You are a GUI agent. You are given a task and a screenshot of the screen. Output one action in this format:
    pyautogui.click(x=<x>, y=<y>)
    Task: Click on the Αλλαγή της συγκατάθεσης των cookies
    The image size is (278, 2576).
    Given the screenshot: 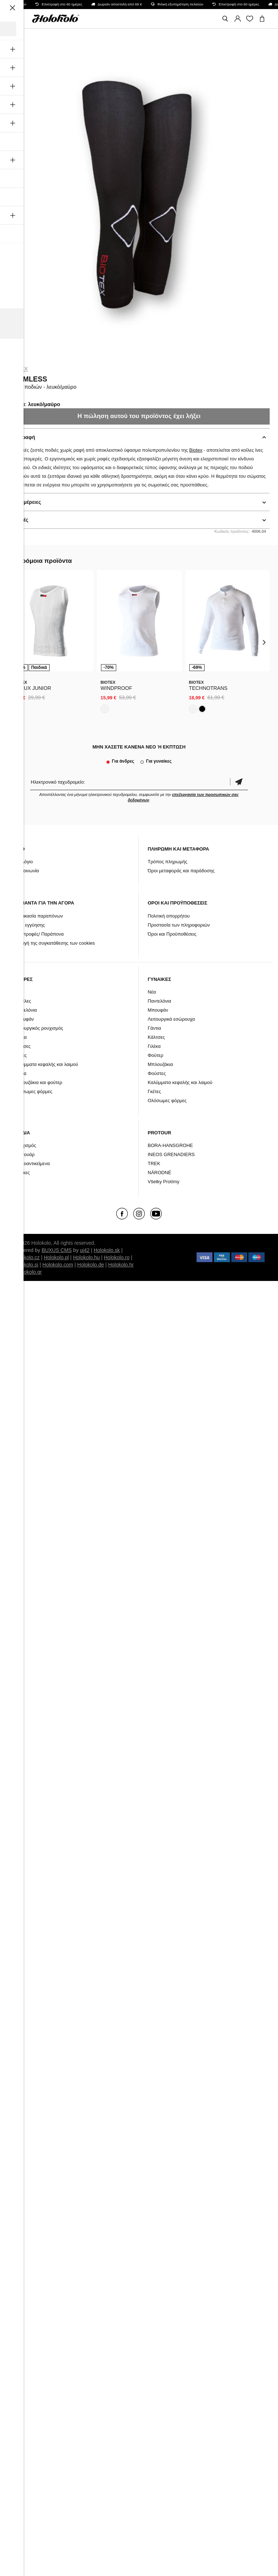 What is the action you would take?
    pyautogui.click(x=54, y=943)
    